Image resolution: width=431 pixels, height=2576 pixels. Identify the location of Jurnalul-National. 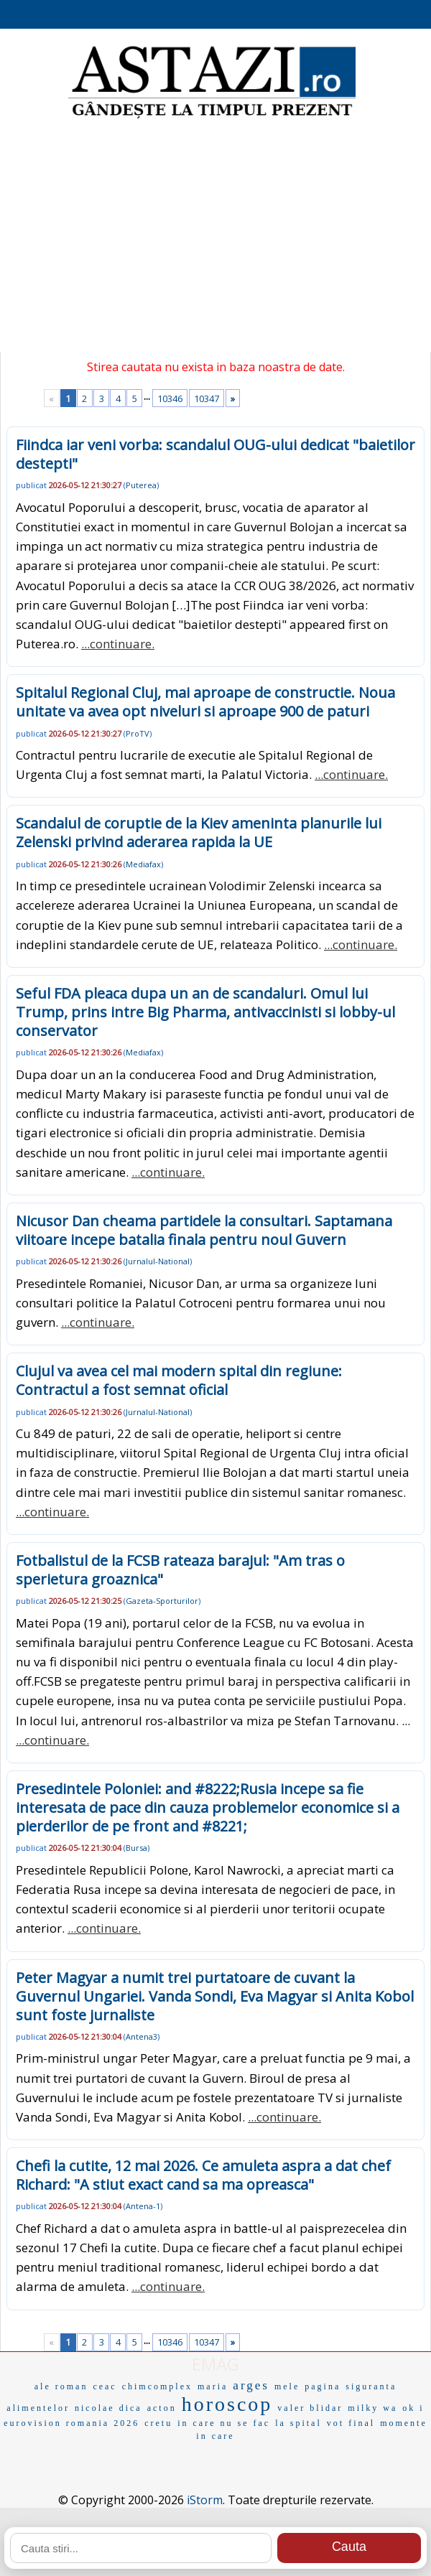
(158, 1261).